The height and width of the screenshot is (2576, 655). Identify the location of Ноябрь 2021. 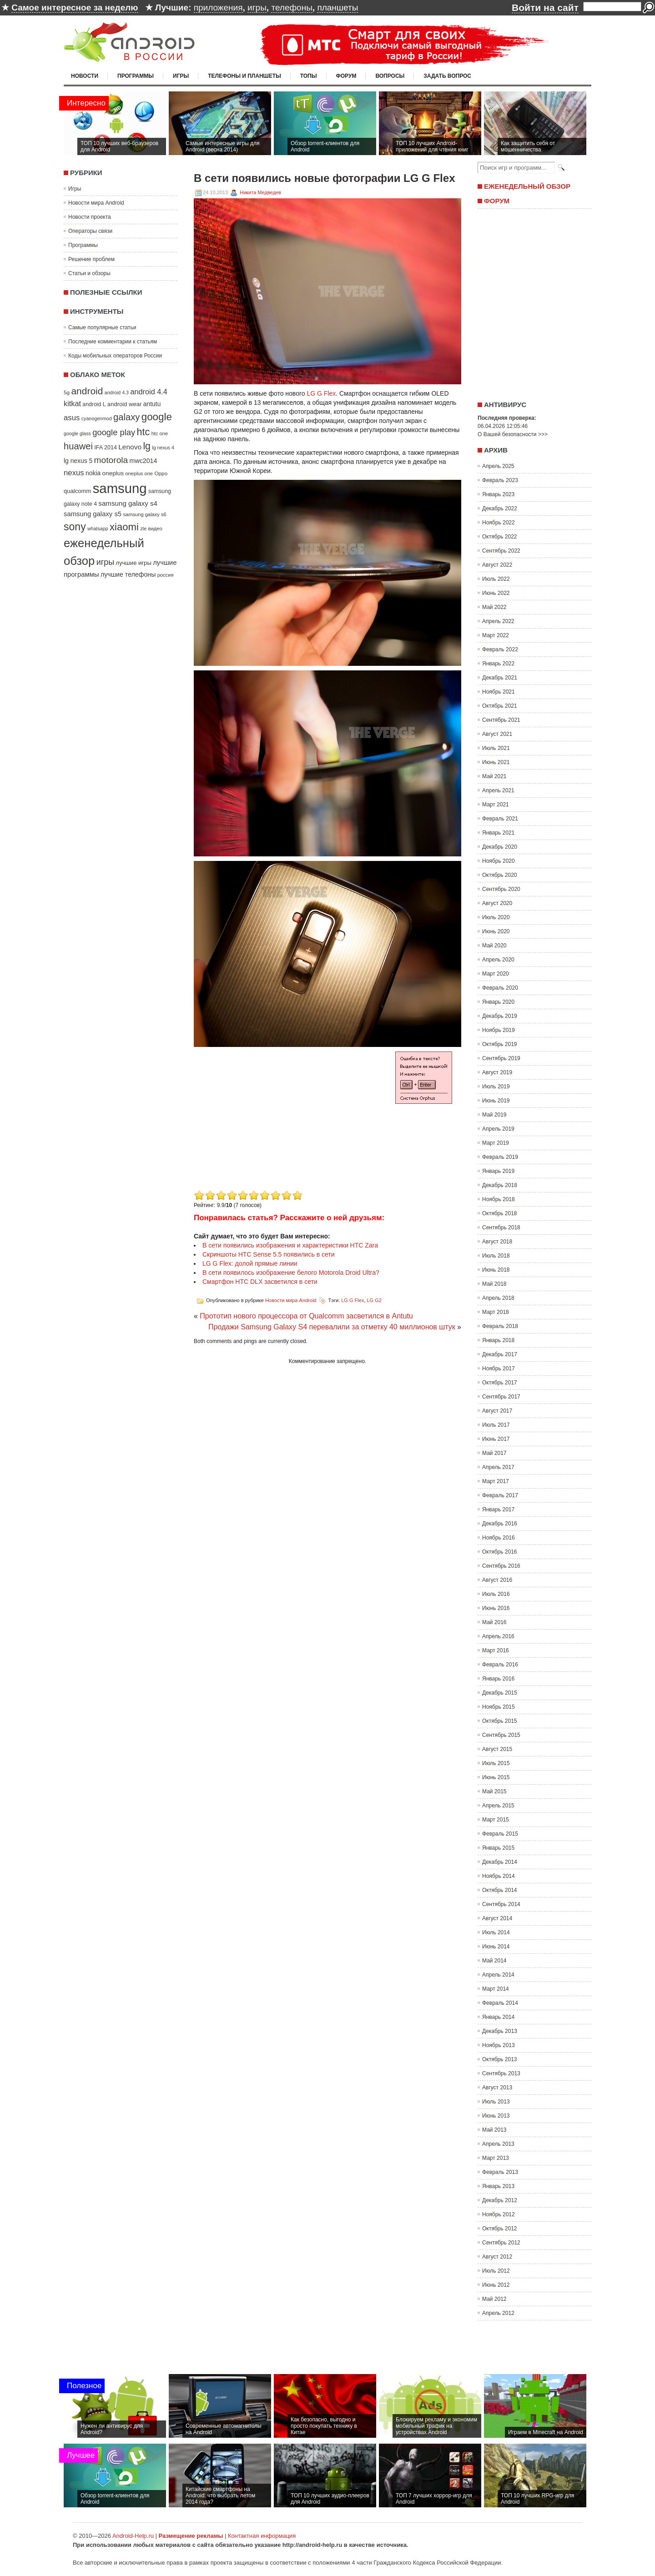
(498, 692).